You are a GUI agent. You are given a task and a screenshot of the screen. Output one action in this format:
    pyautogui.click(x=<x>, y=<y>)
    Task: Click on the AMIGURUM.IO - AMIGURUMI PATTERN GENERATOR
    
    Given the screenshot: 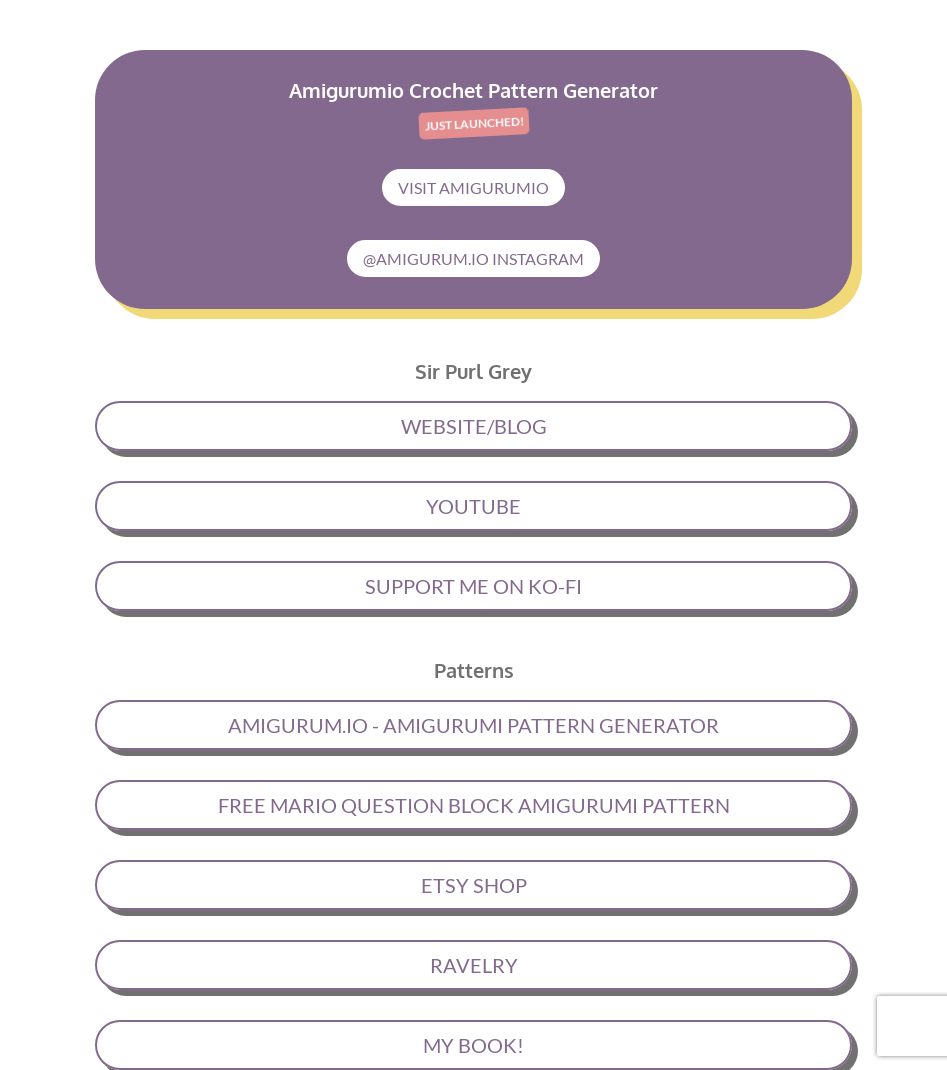 What is the action you would take?
    pyautogui.click(x=473, y=725)
    